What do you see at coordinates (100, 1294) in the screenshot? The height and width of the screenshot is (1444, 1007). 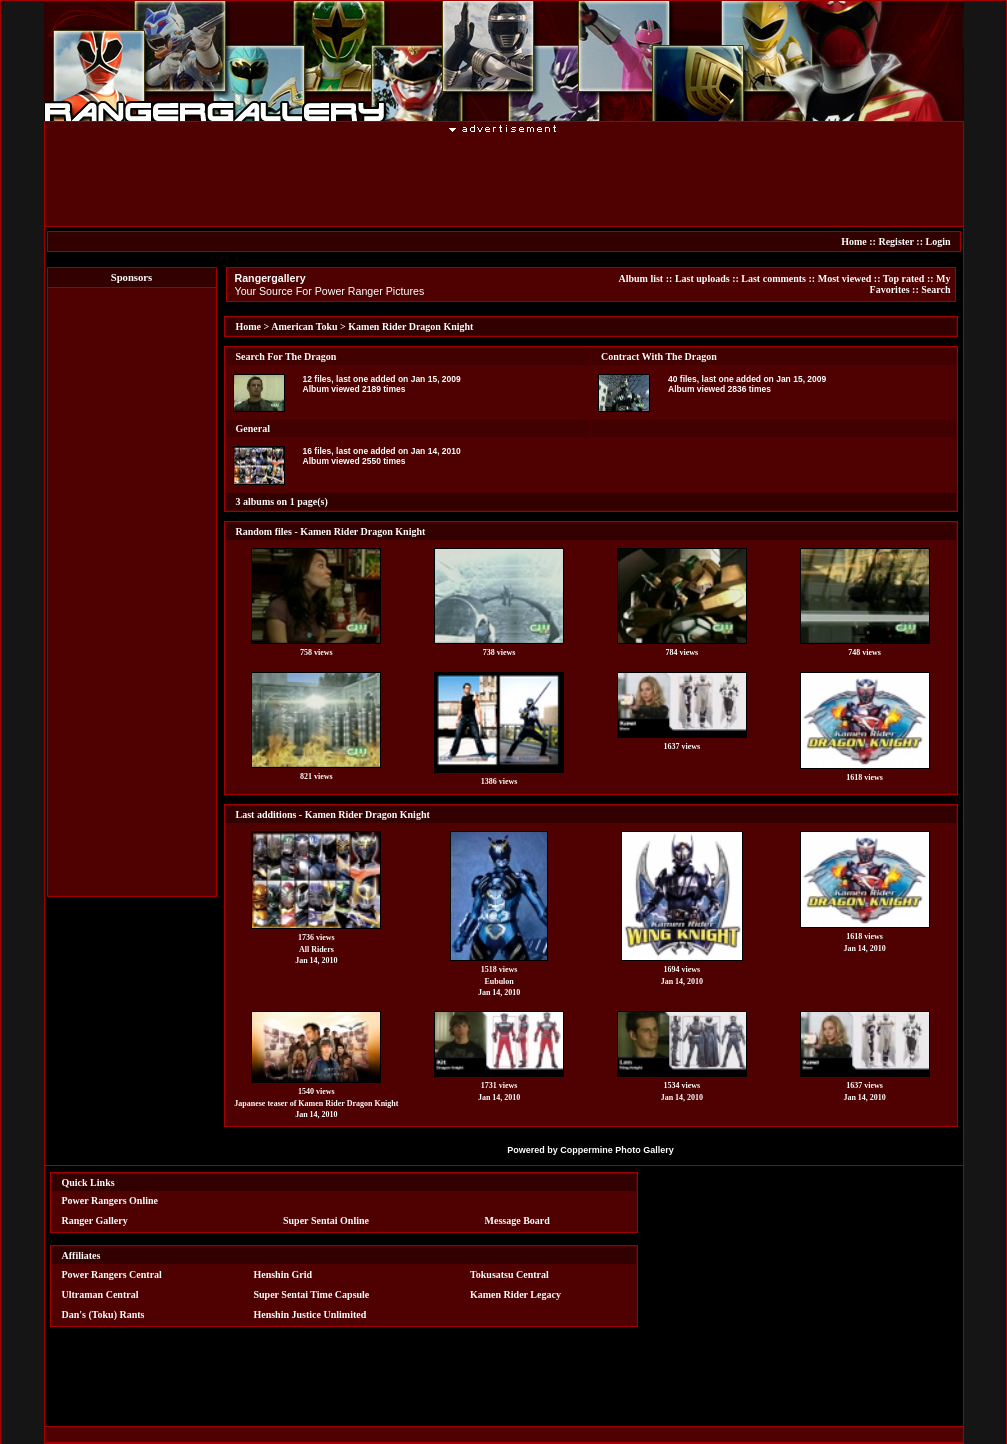 I see `Ultraman Central` at bounding box center [100, 1294].